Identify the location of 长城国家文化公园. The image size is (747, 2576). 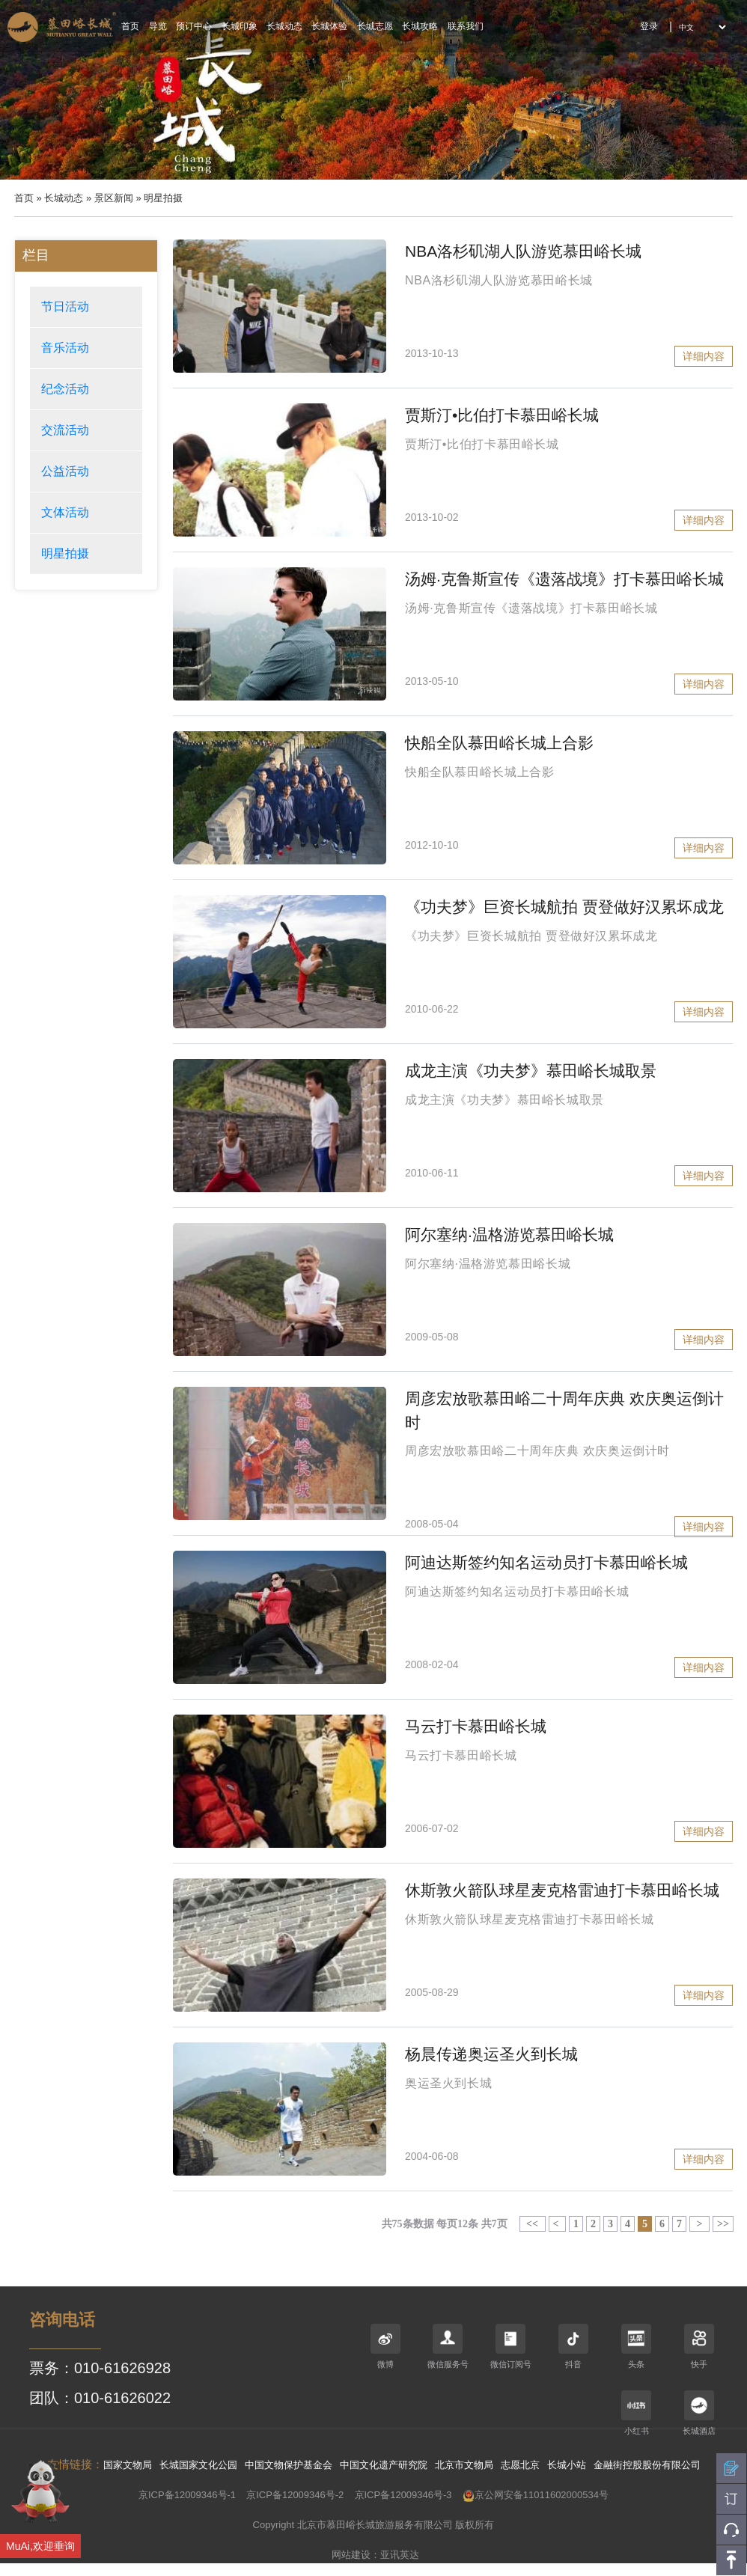
(198, 2464).